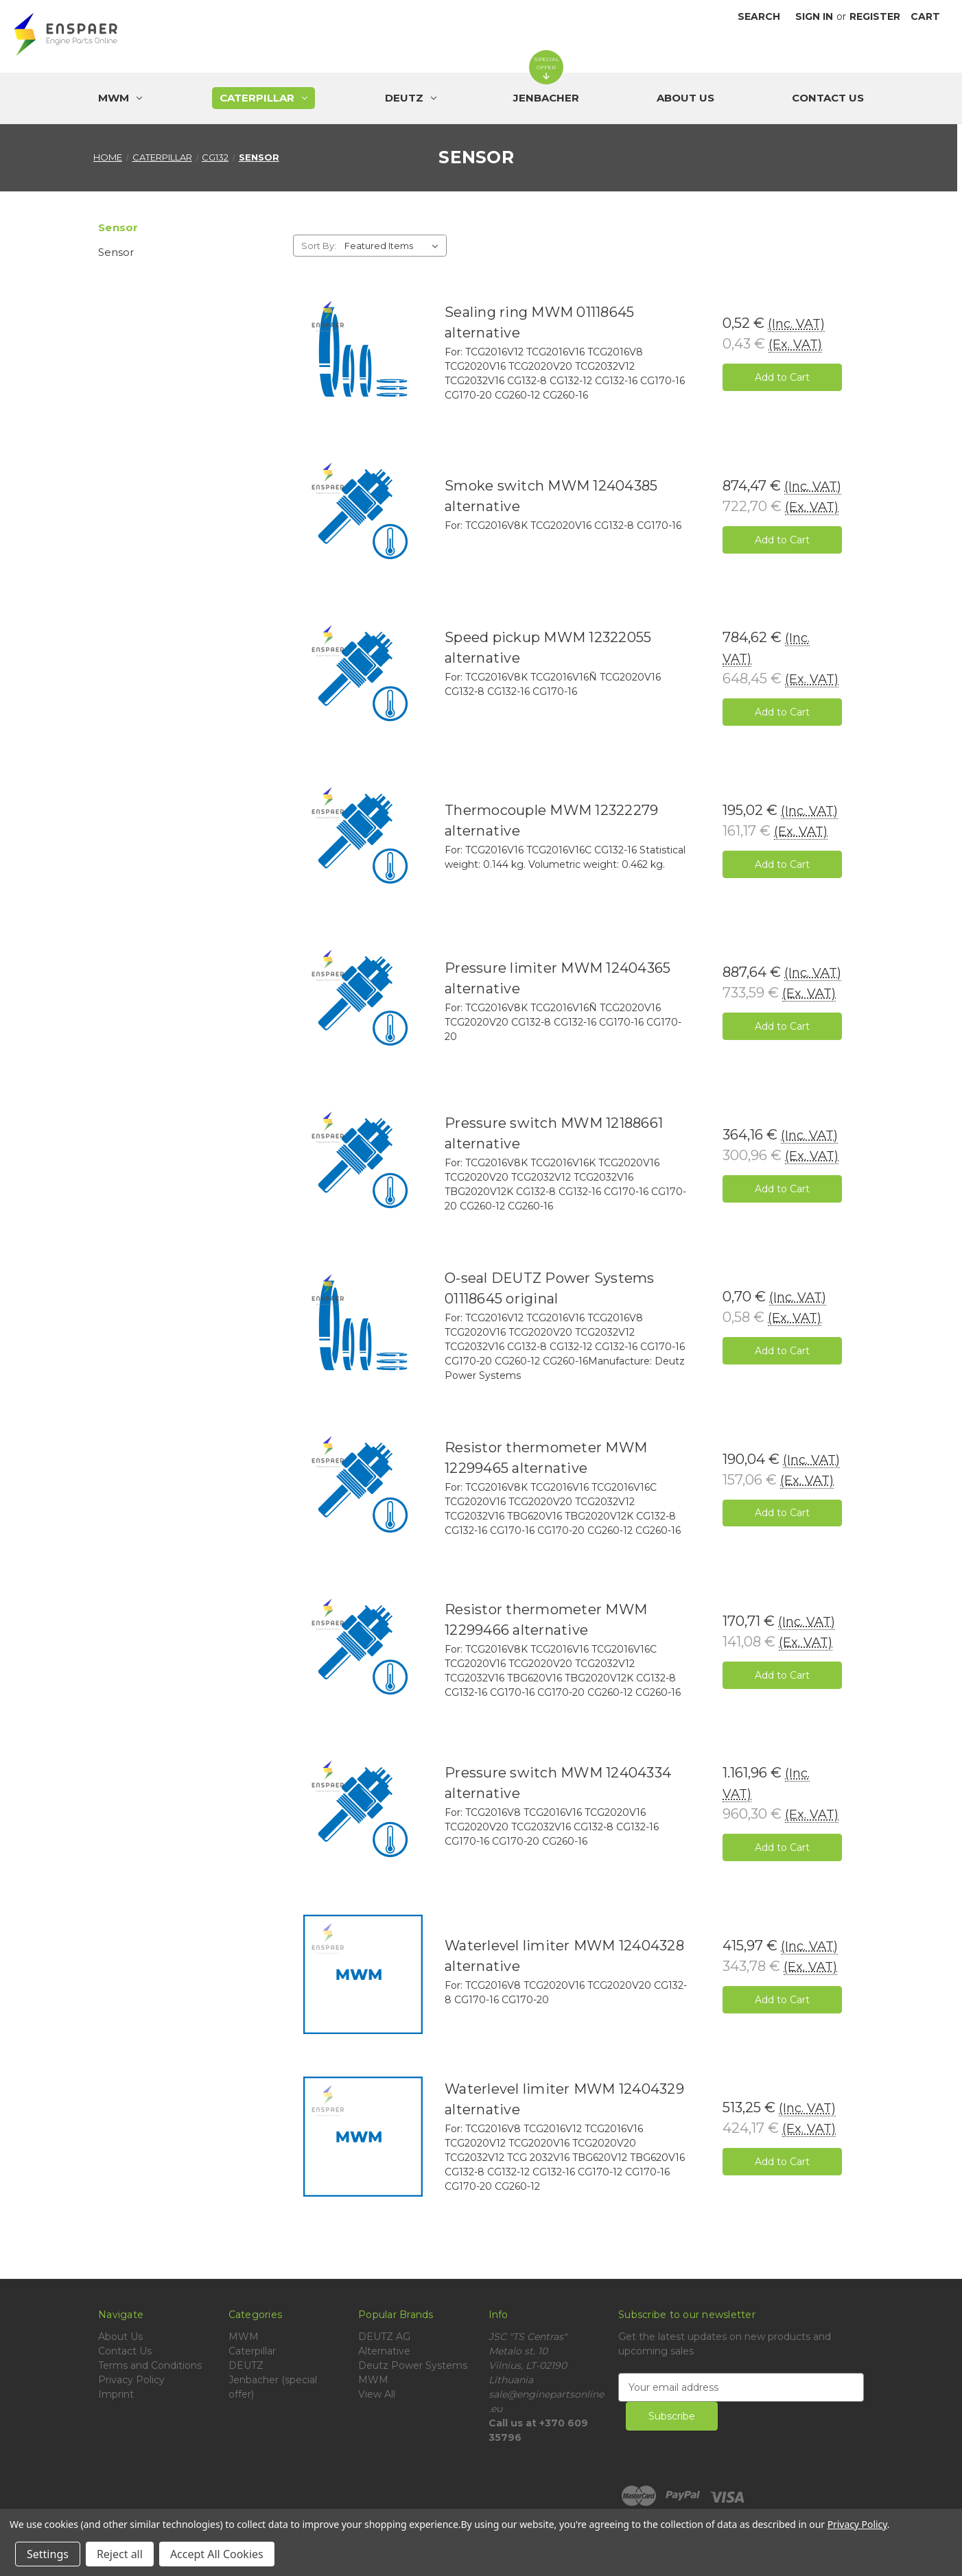 This screenshot has width=962, height=2576. Describe the element at coordinates (394, 245) in the screenshot. I see `[listbox]` at that location.